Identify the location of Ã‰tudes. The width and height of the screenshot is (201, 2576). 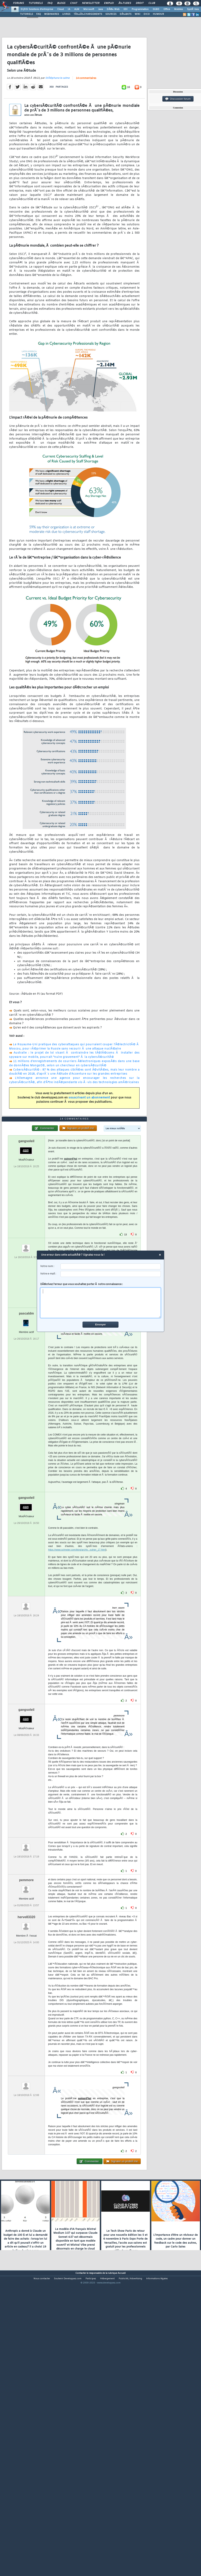
(124, 3).